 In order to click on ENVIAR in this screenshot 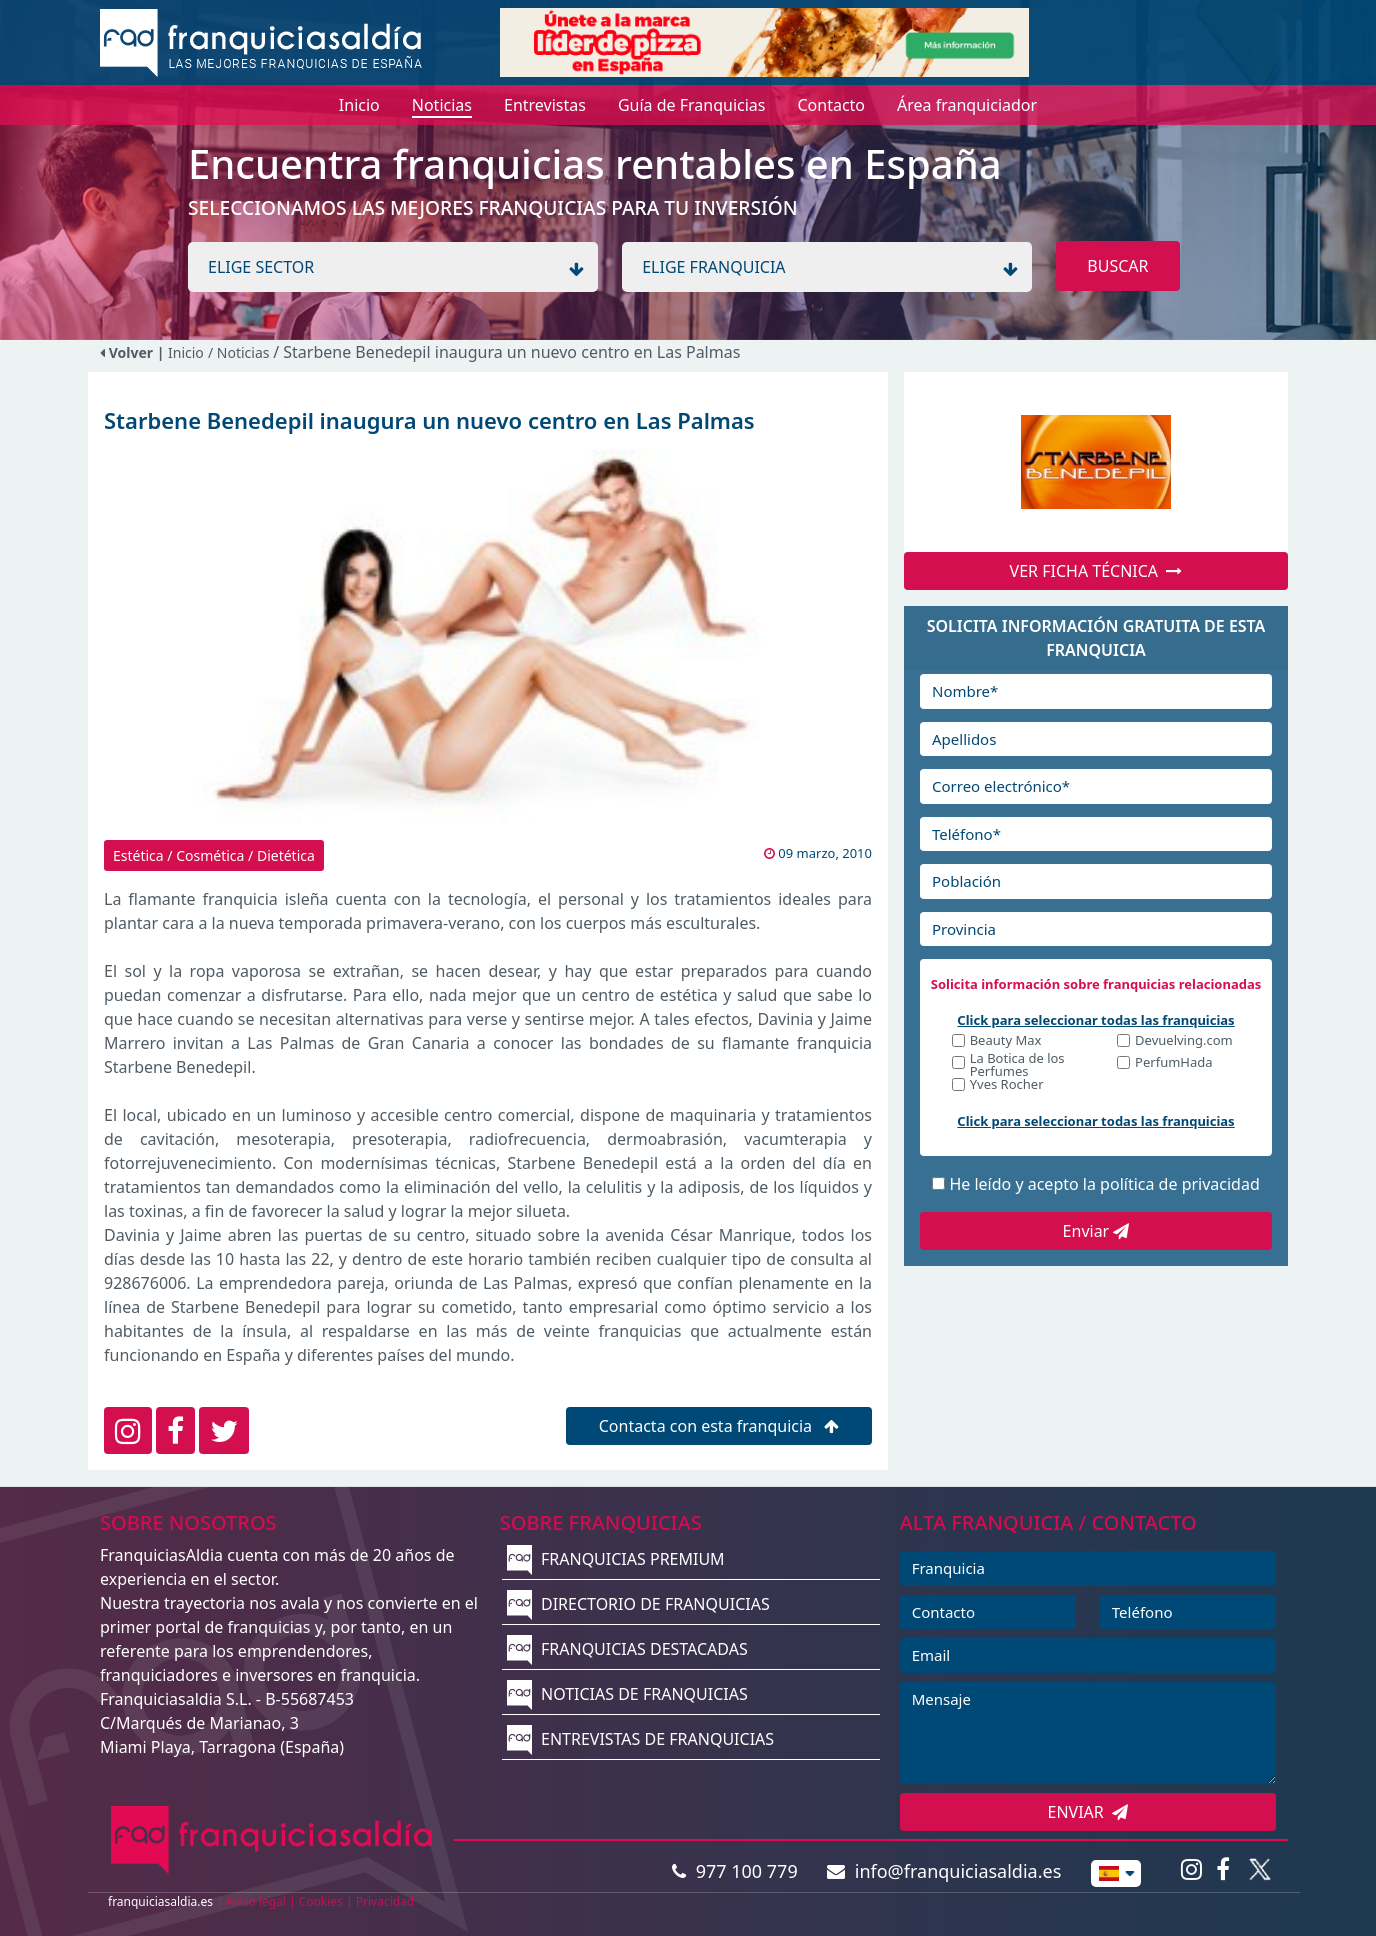, I will do `click(1088, 1812)`.